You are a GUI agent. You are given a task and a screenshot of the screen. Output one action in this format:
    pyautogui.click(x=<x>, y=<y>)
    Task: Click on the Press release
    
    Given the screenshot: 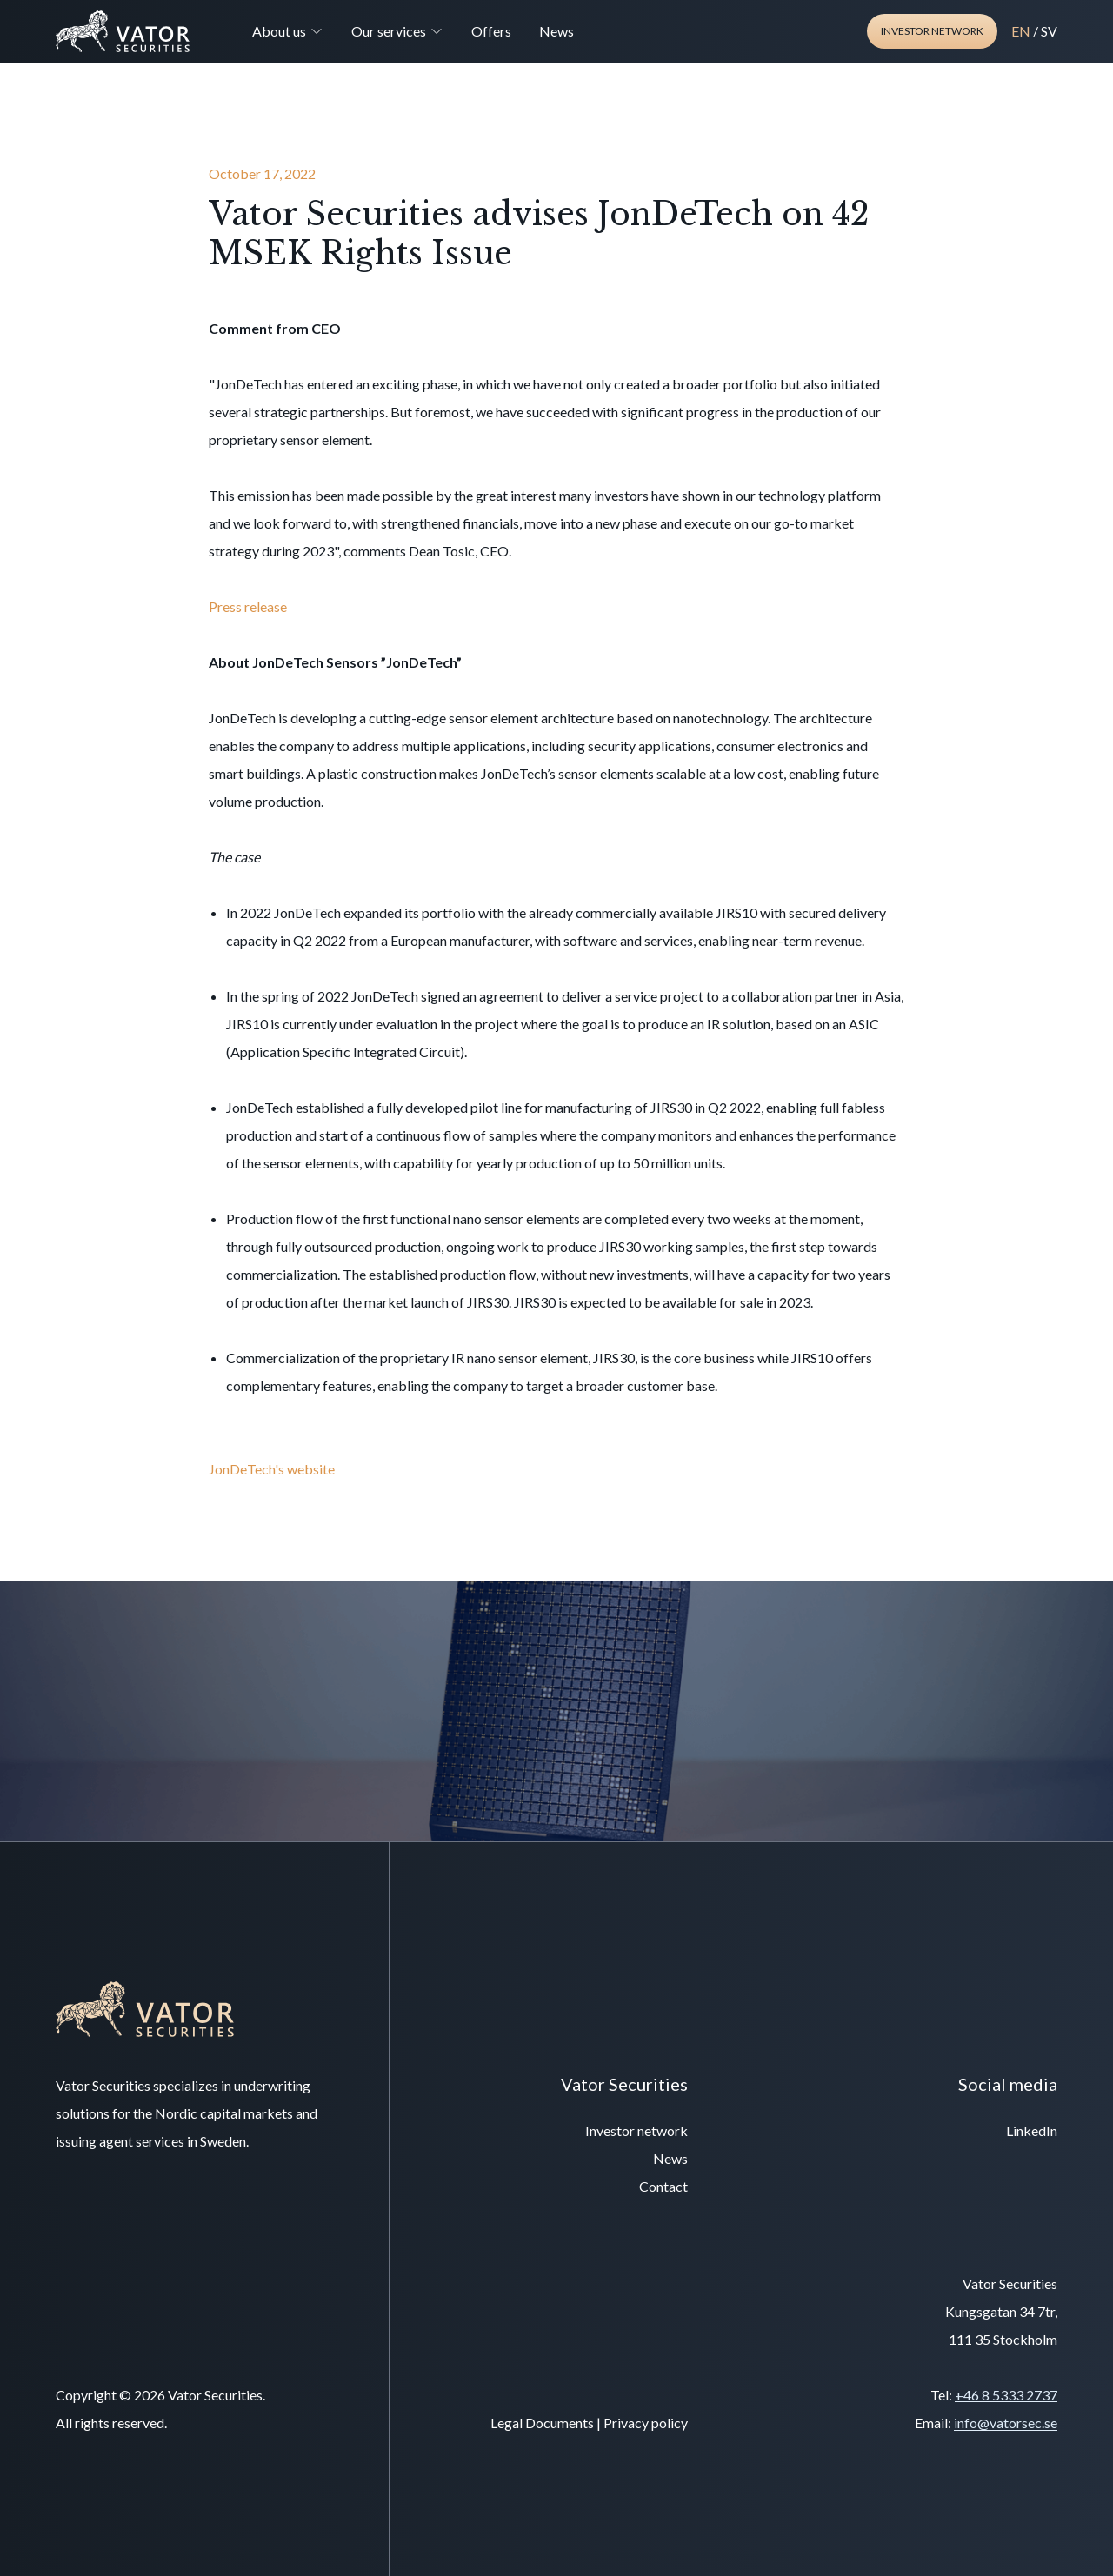 What is the action you would take?
    pyautogui.click(x=249, y=606)
    